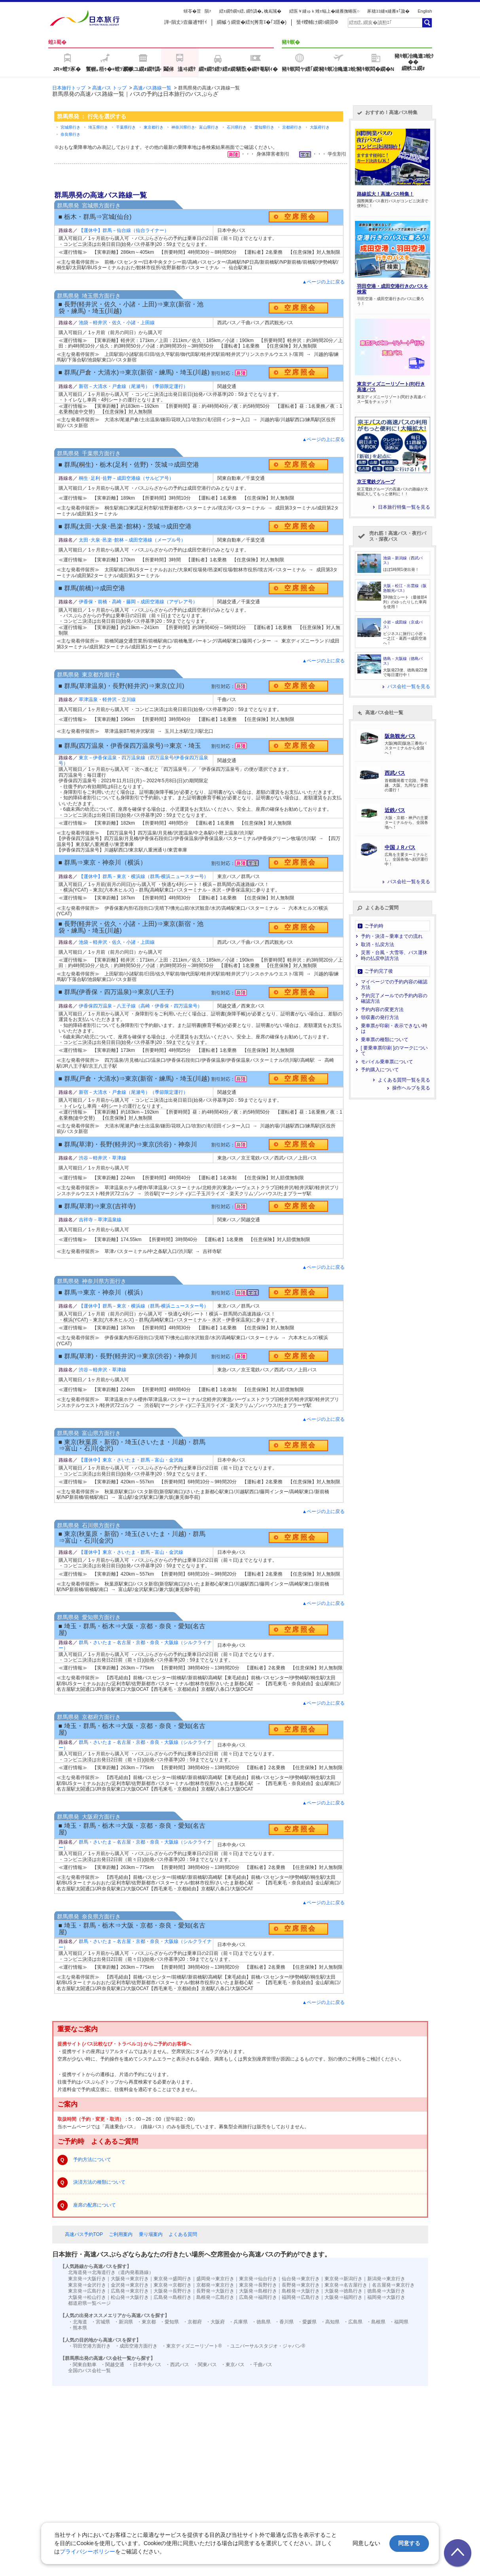  What do you see at coordinates (89, 2370) in the screenshot?
I see `全国のバス会社一覧` at bounding box center [89, 2370].